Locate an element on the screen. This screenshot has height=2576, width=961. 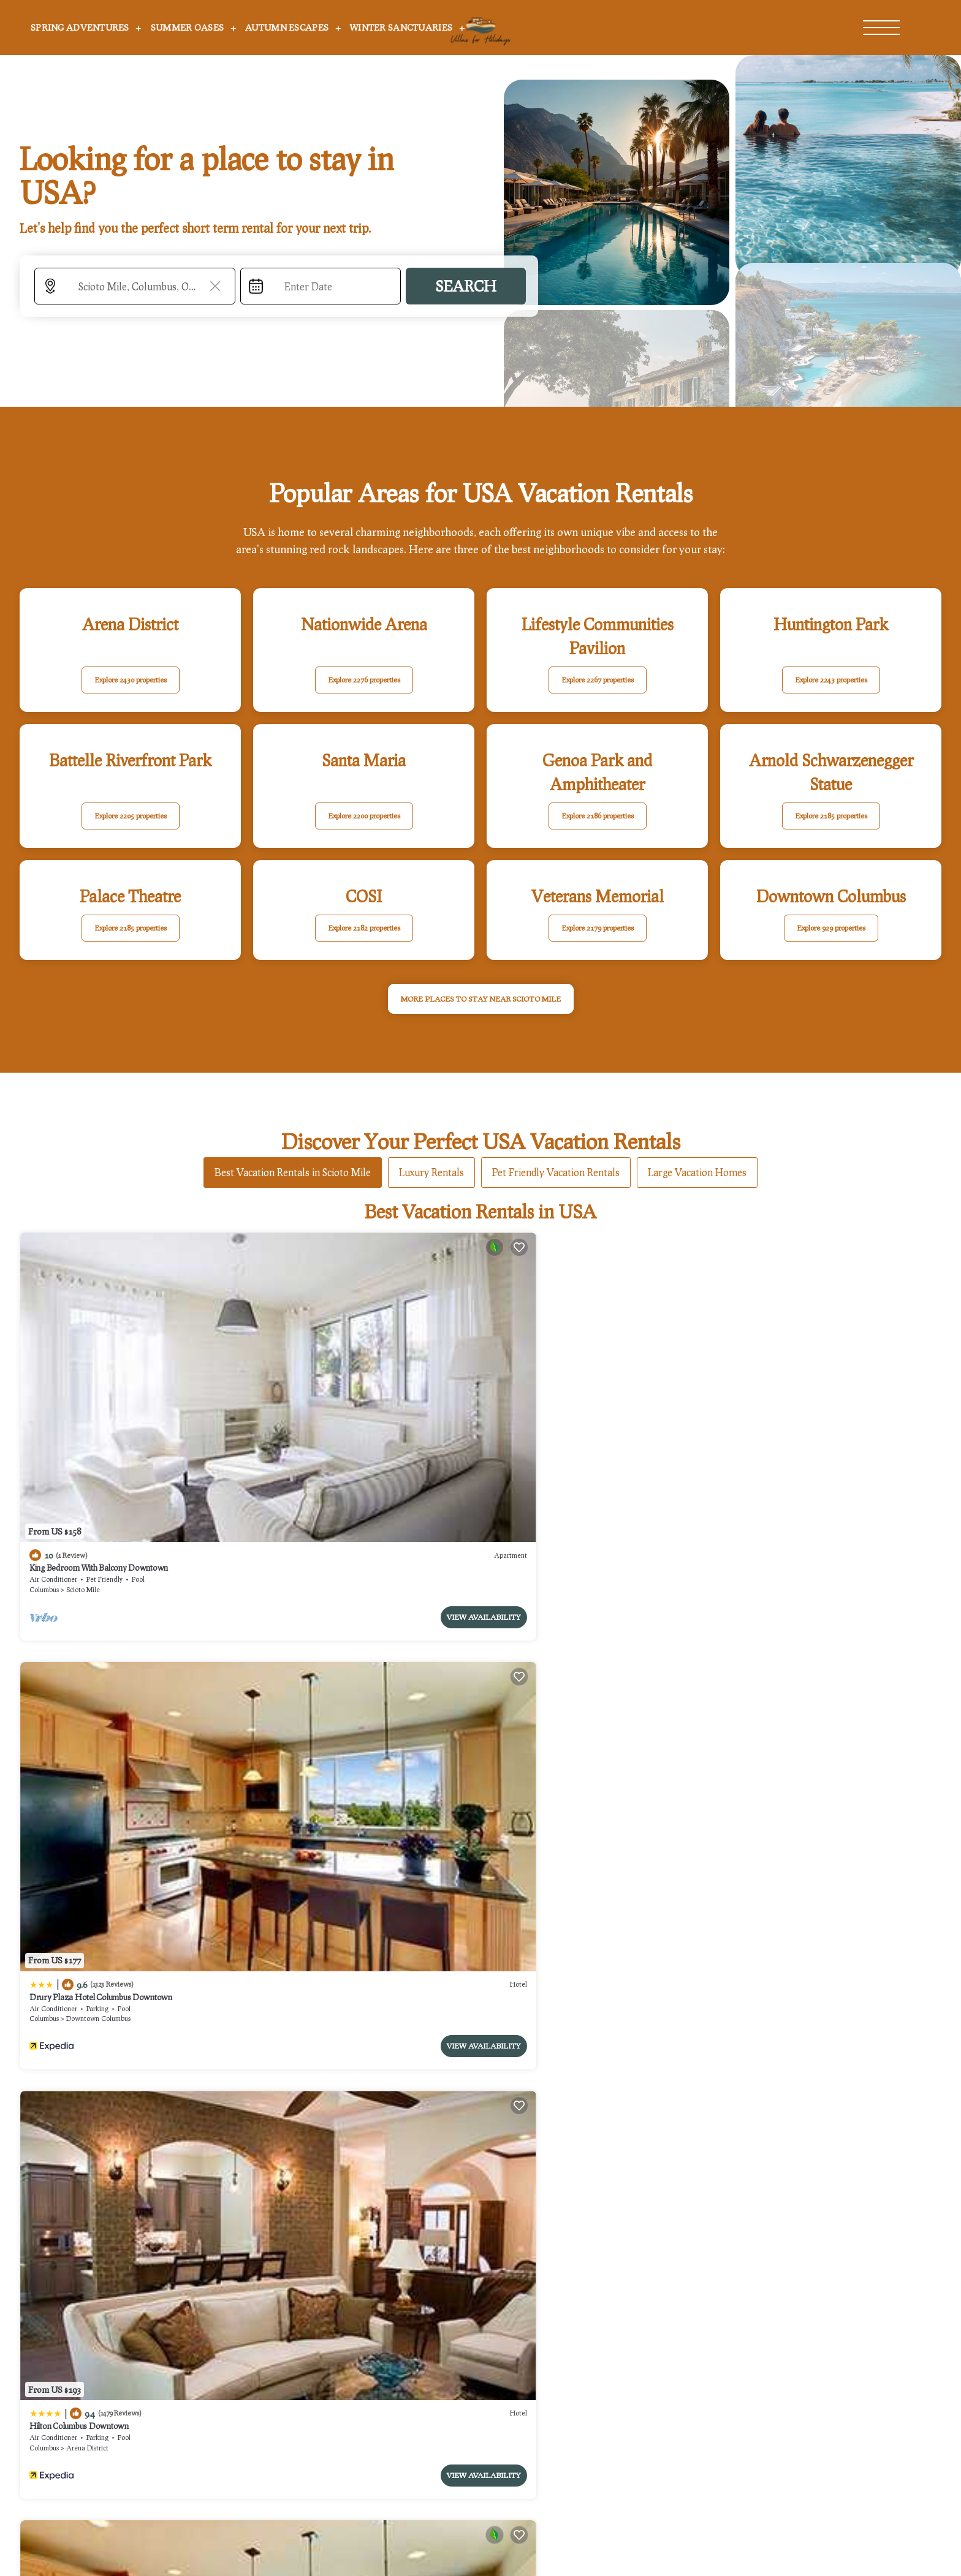
Hyatt House Columbus OSU/Short North is located at coordinates (334, 1646).